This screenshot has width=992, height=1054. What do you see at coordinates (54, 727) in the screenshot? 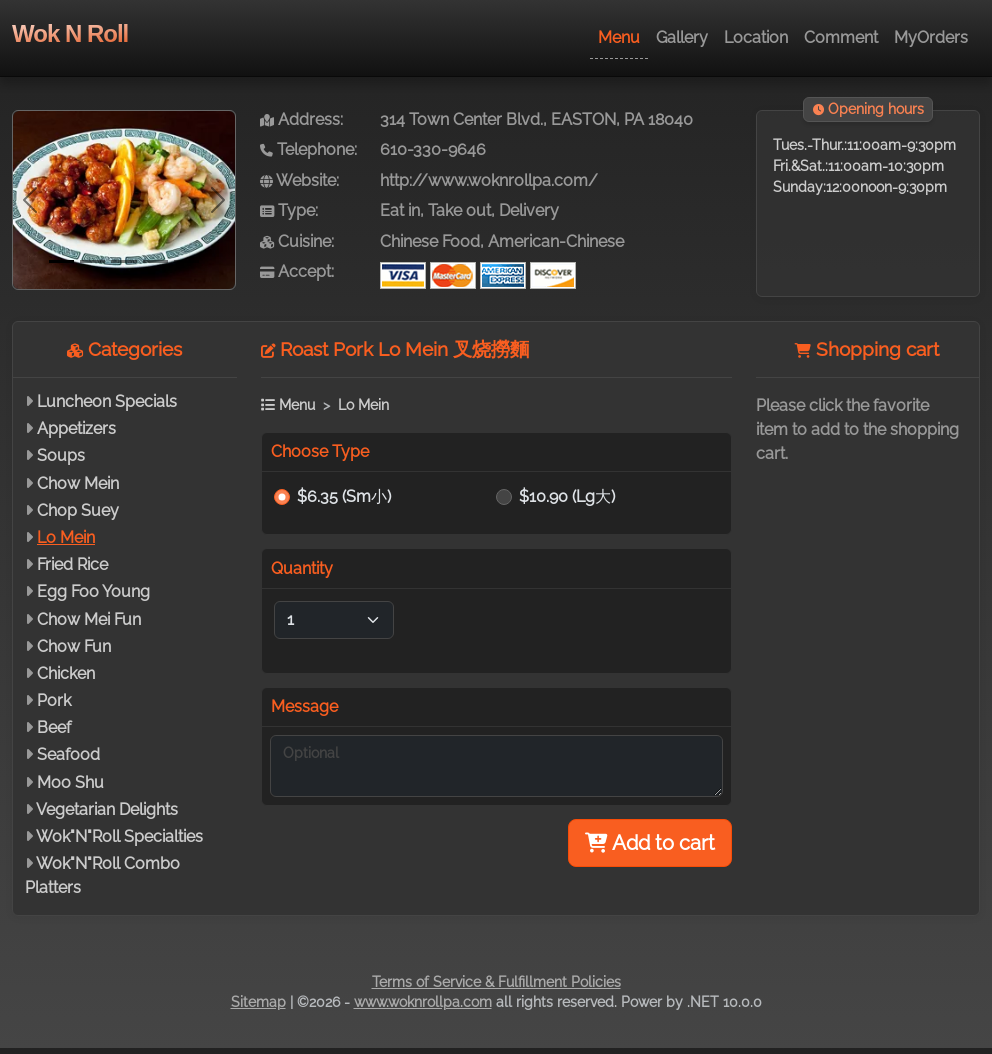
I see `Beef` at bounding box center [54, 727].